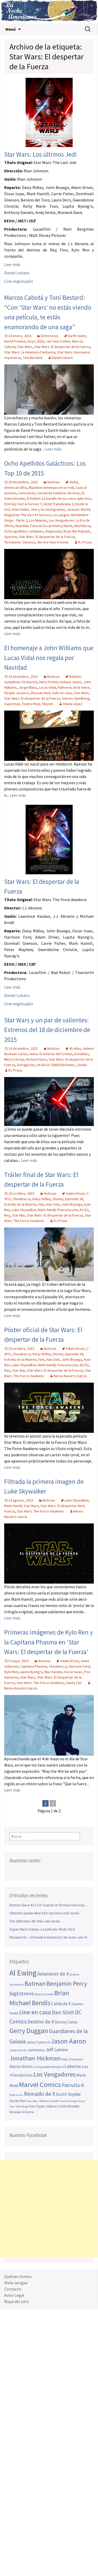  I want to click on Valerio Schiti [Valerio Schiti (54 elementos)], so click(56, 2106).